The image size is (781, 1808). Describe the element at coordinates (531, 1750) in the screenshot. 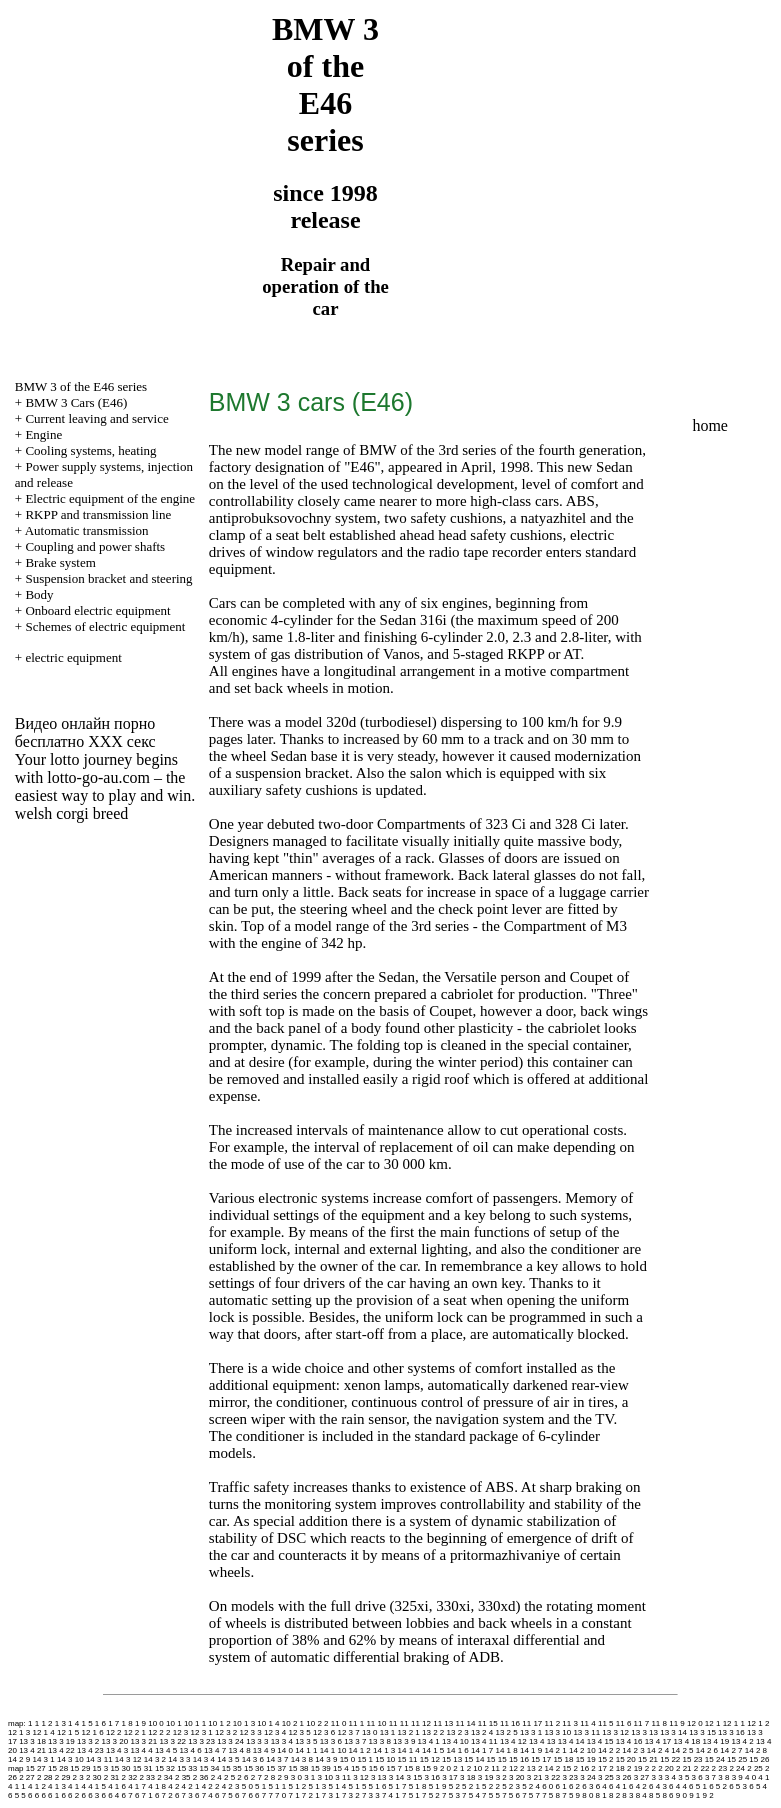

I see `14 1 9` at that location.